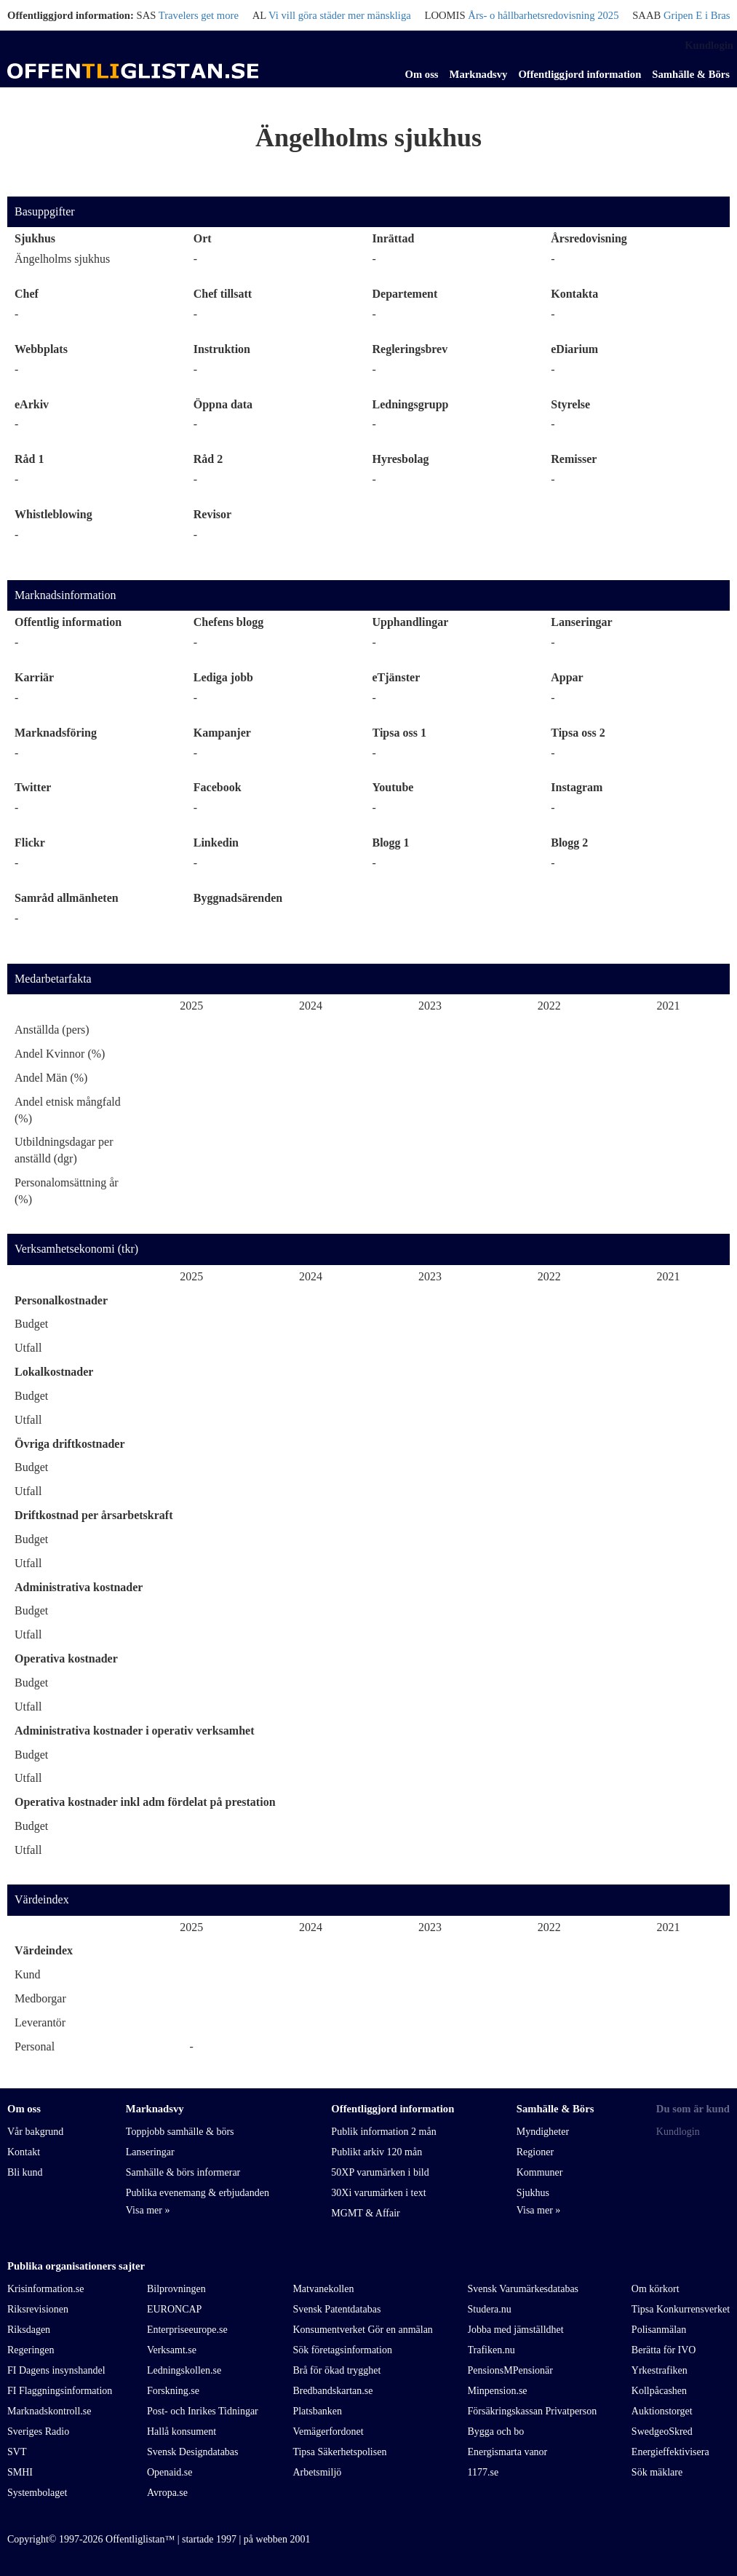  Describe the element at coordinates (422, 74) in the screenshot. I see `Om oss` at that location.